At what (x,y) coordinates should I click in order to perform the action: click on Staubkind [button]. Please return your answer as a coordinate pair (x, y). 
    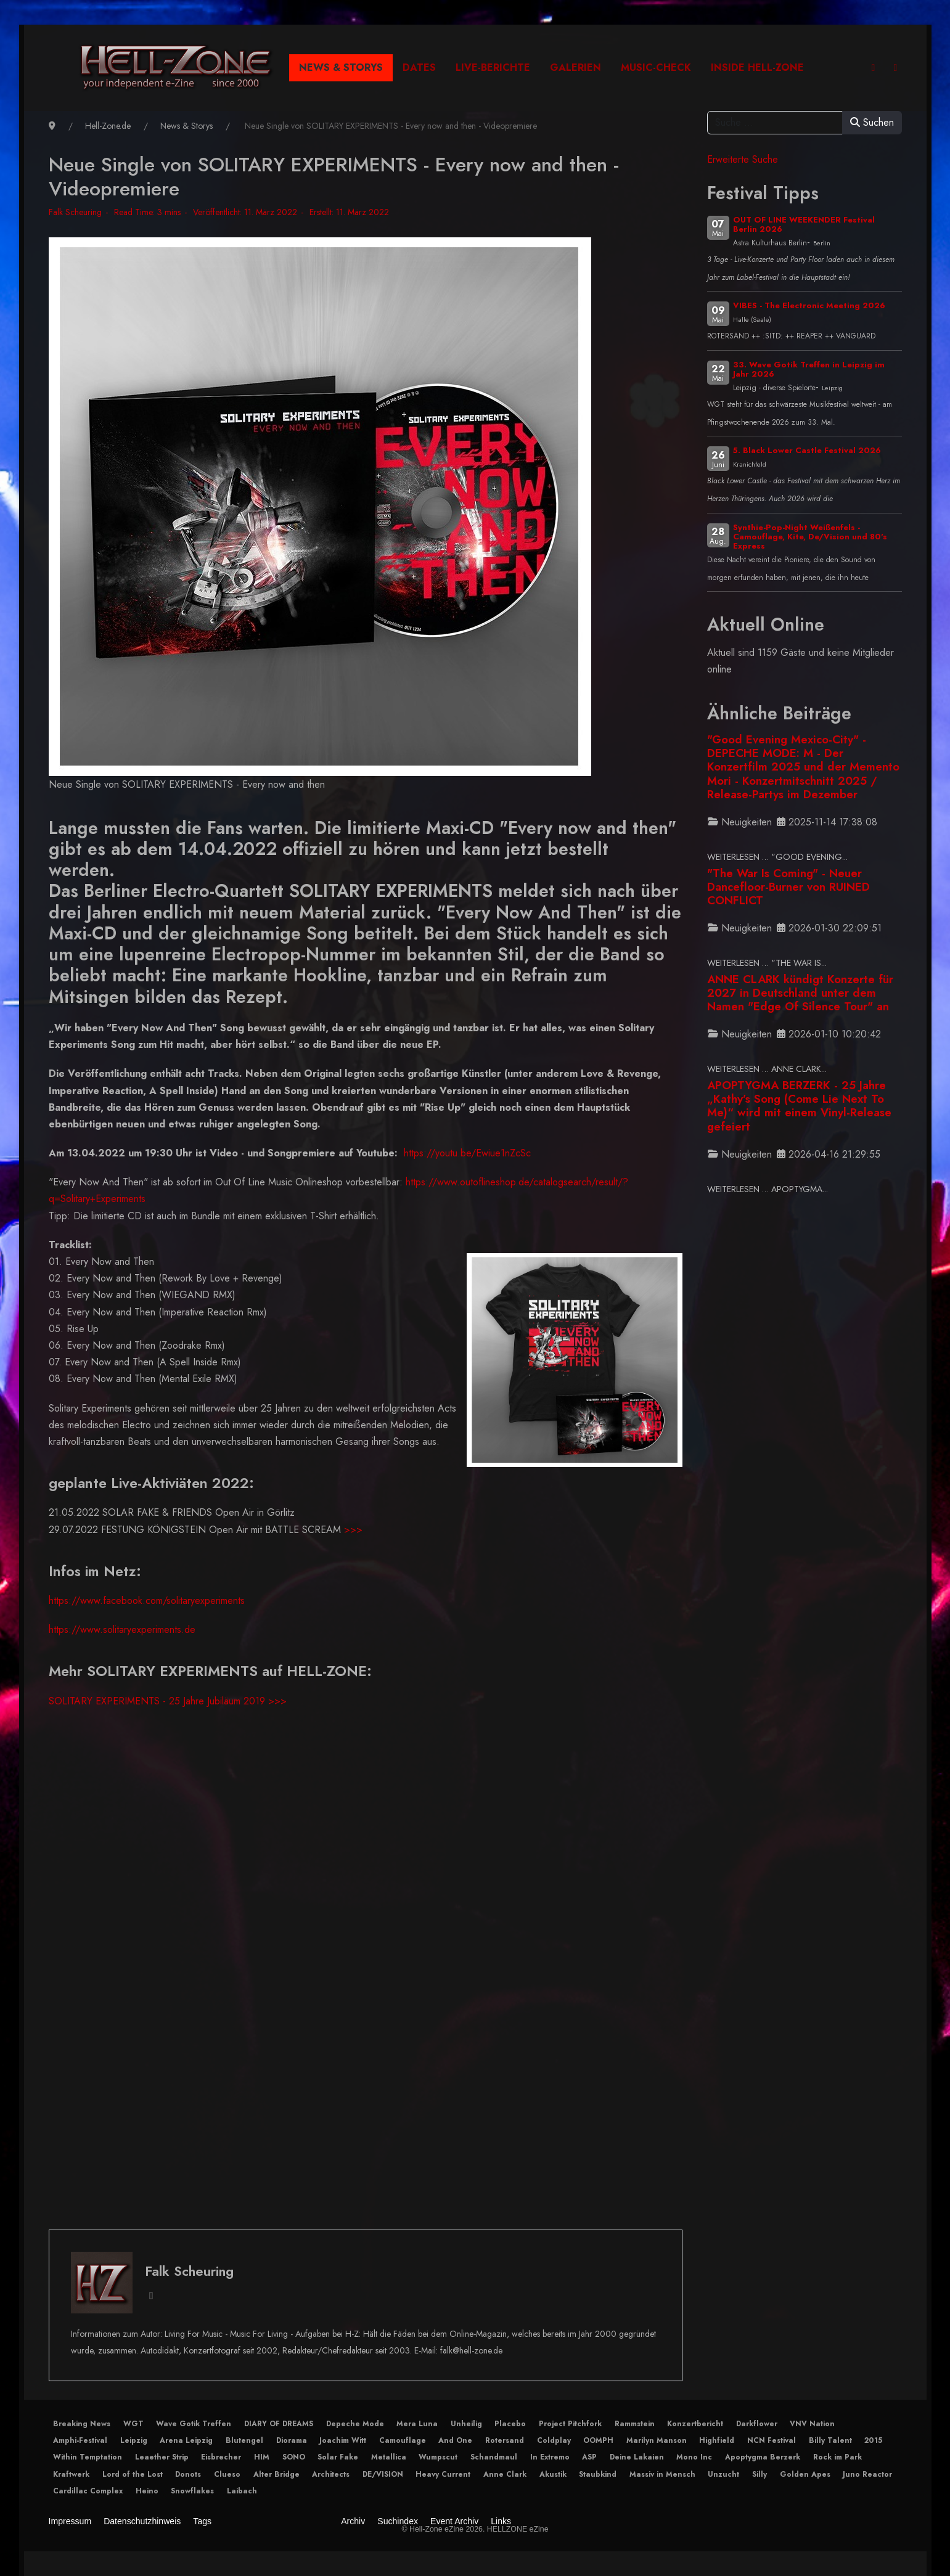
    Looking at the image, I should click on (597, 2474).